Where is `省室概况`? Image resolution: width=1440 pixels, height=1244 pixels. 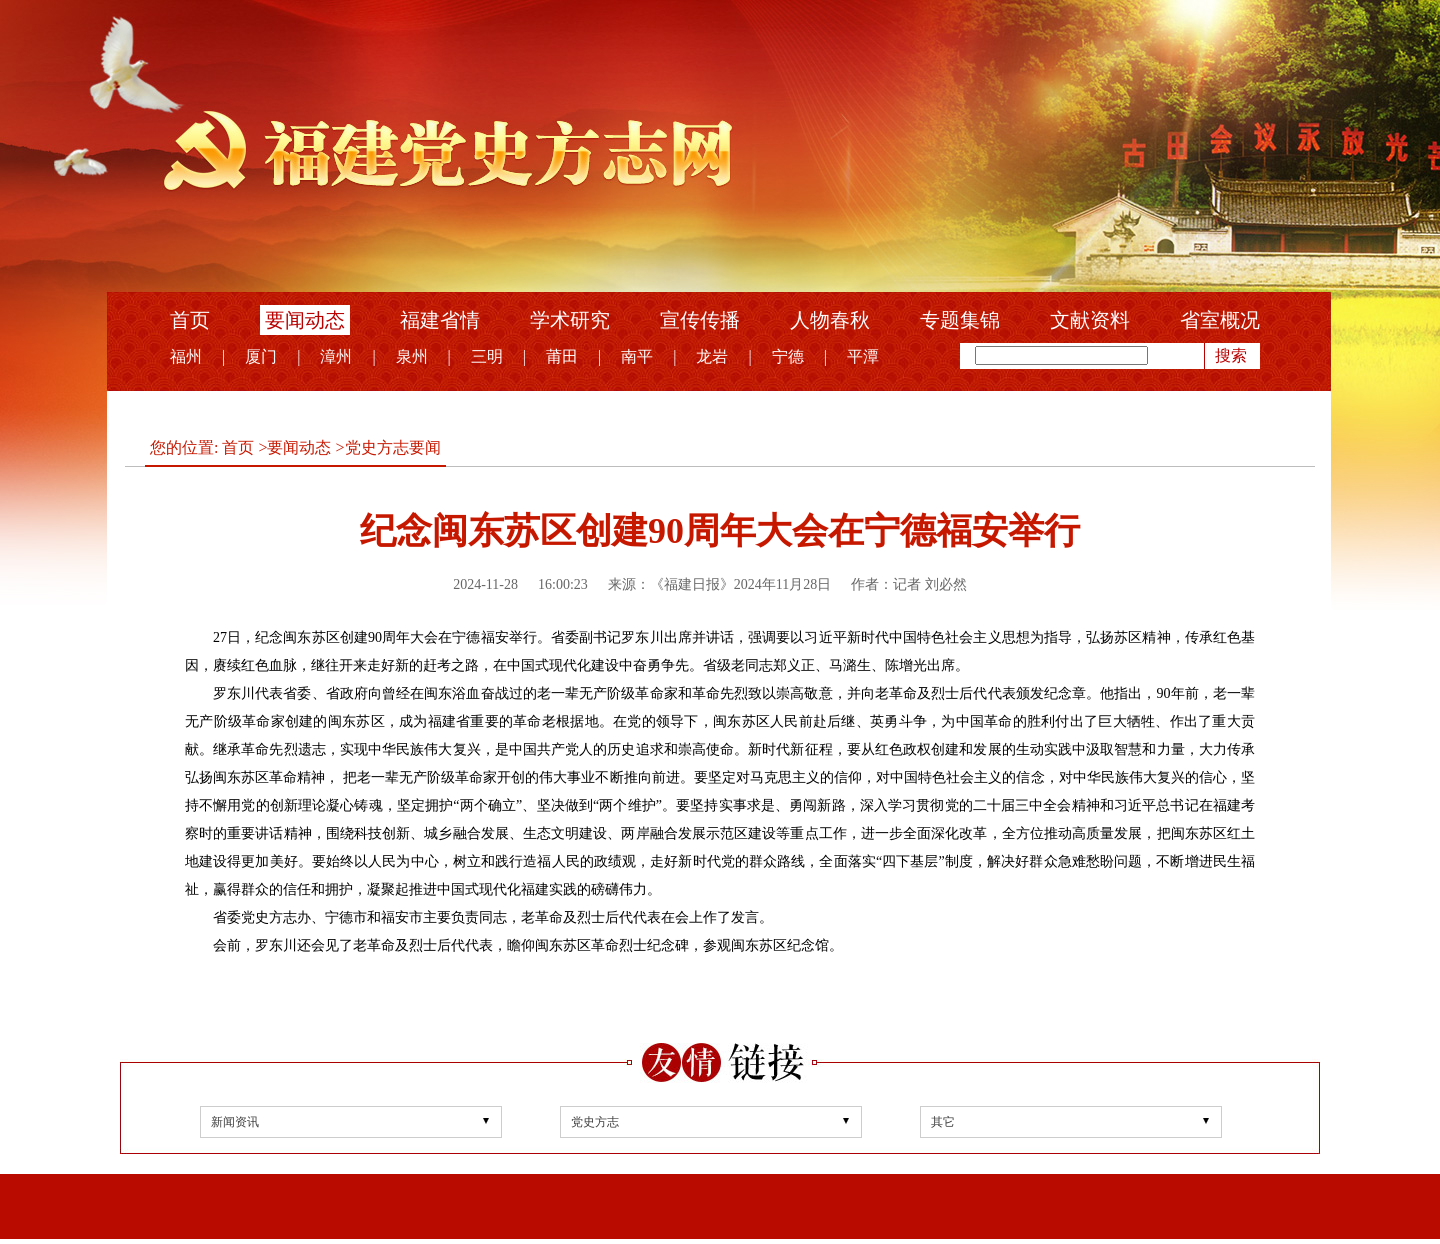 省室概况 is located at coordinates (1220, 320).